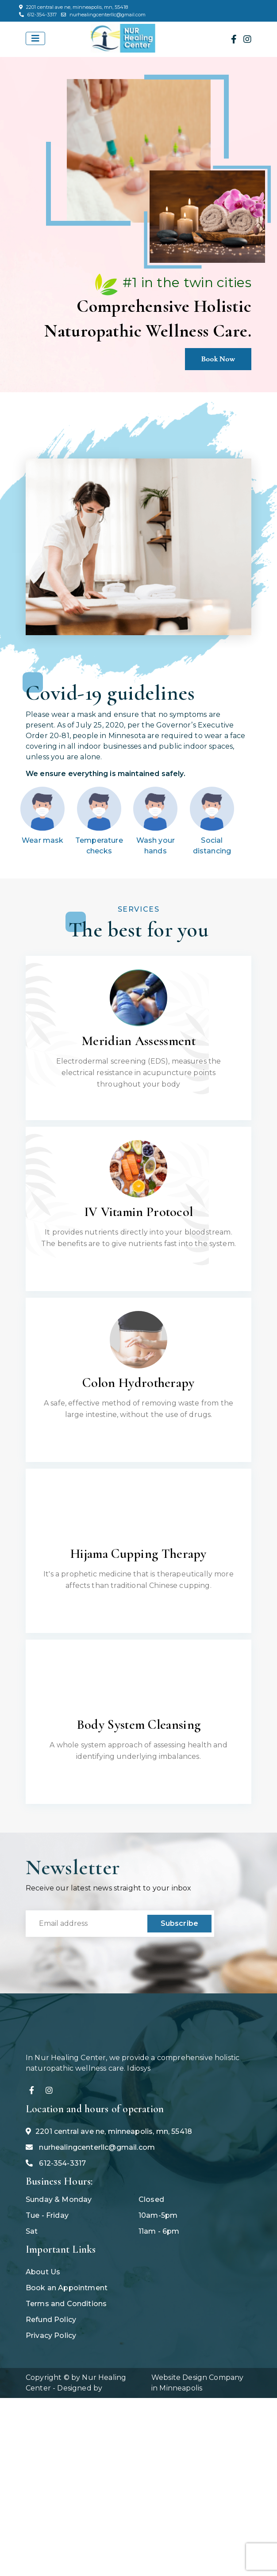 This screenshot has width=277, height=2576. I want to click on Terms and Conditions, so click(66, 2354).